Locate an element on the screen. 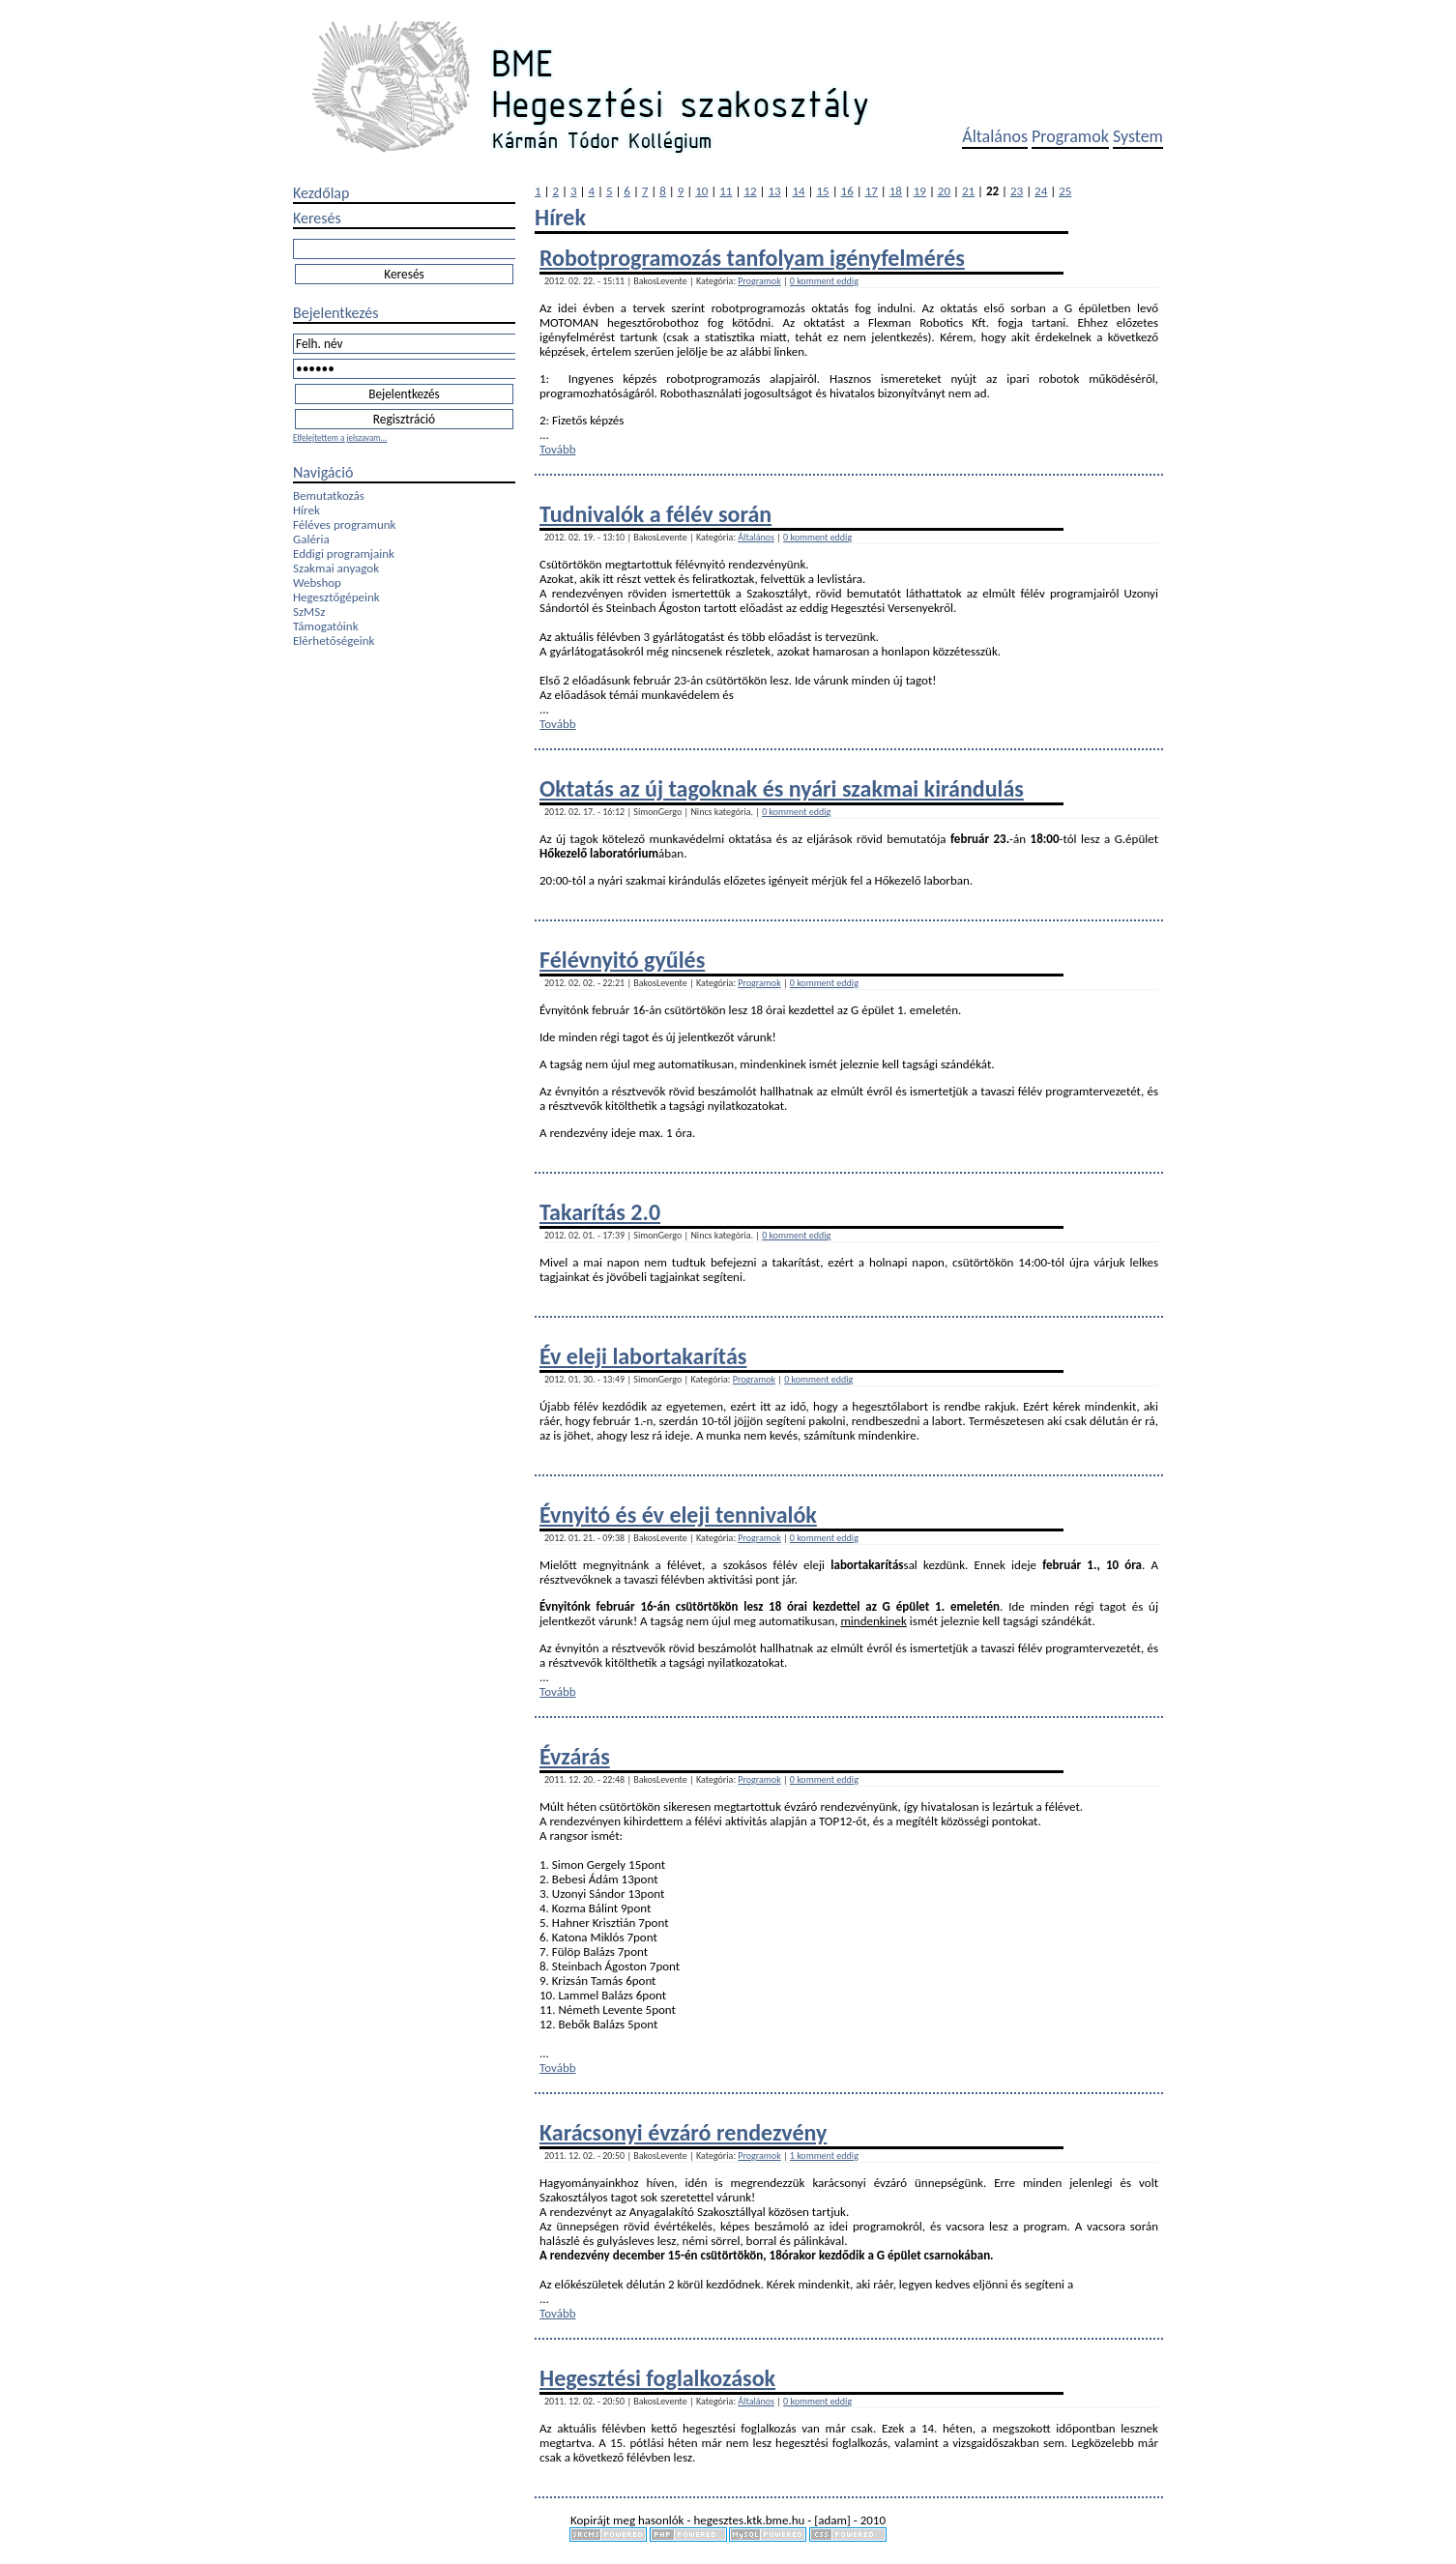  21 is located at coordinates (968, 191).